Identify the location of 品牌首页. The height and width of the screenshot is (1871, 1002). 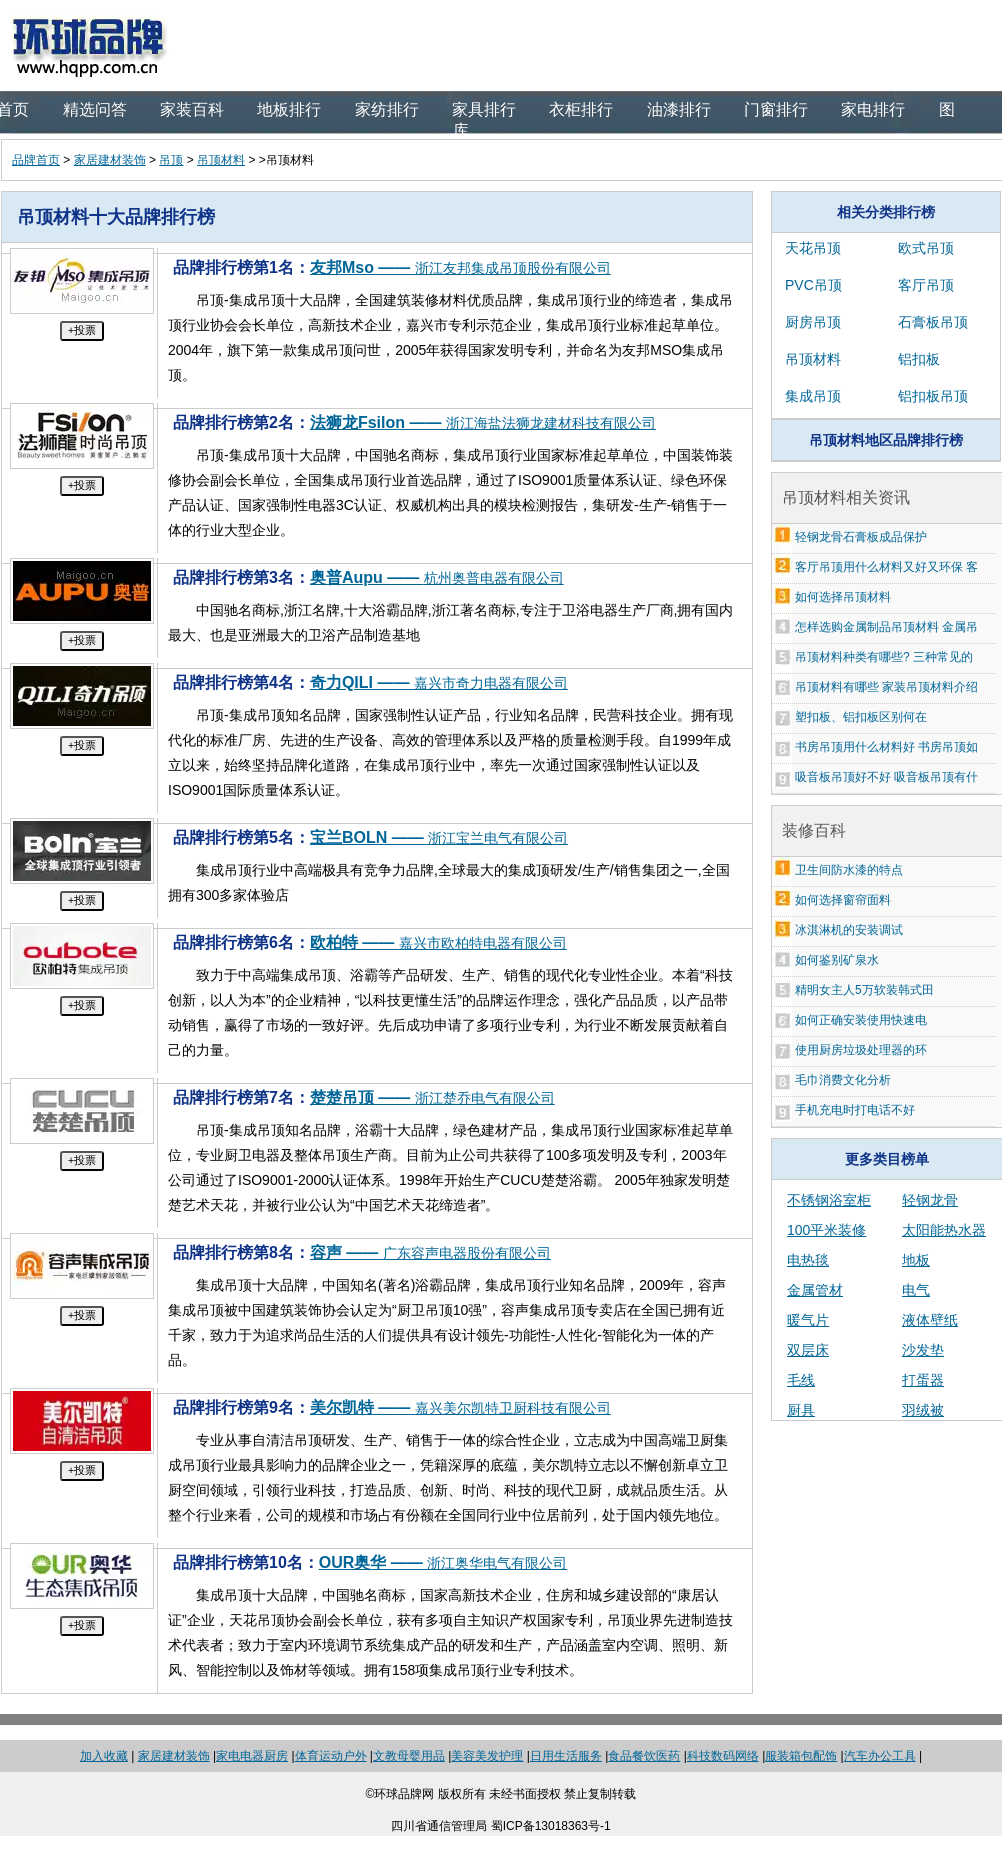
(36, 160).